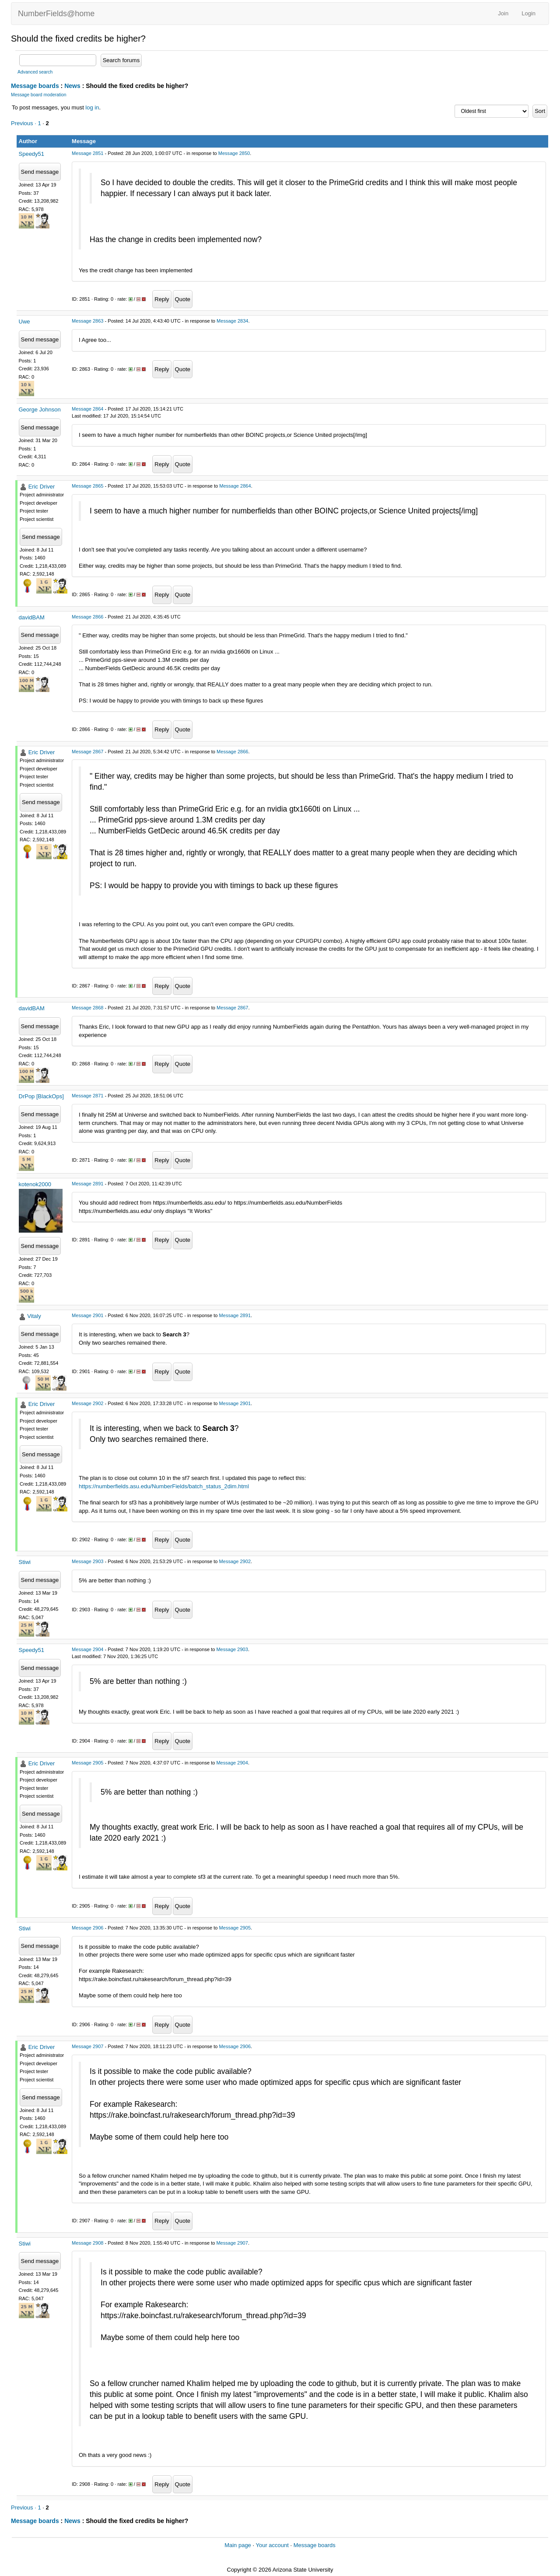 The width and height of the screenshot is (560, 2576). Describe the element at coordinates (503, 13) in the screenshot. I see `Join` at that location.